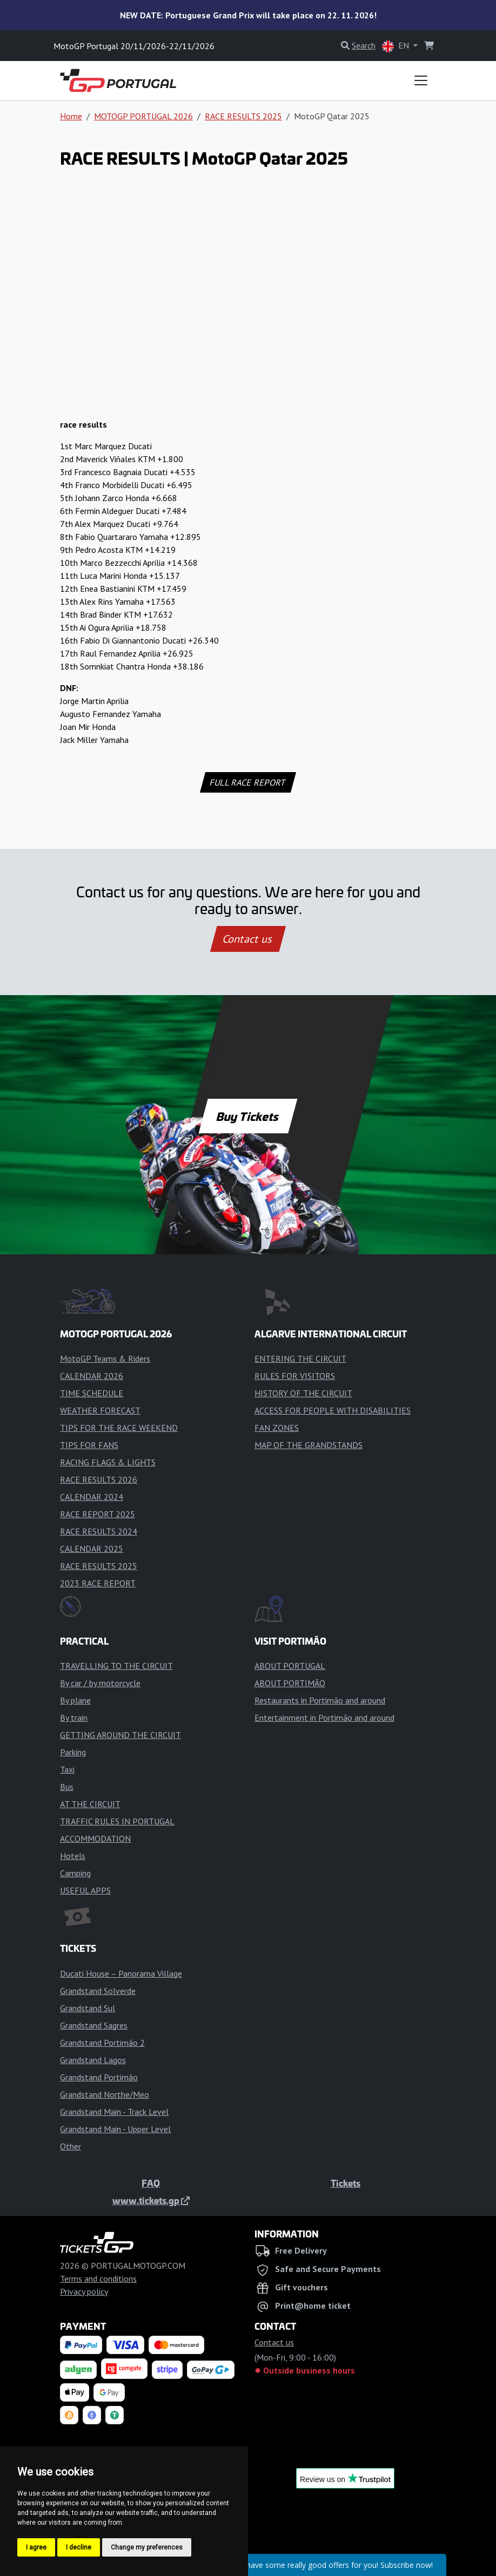 Image resolution: width=496 pixels, height=2576 pixels. What do you see at coordinates (243, 116) in the screenshot?
I see `RACE RESULTS 2025` at bounding box center [243, 116].